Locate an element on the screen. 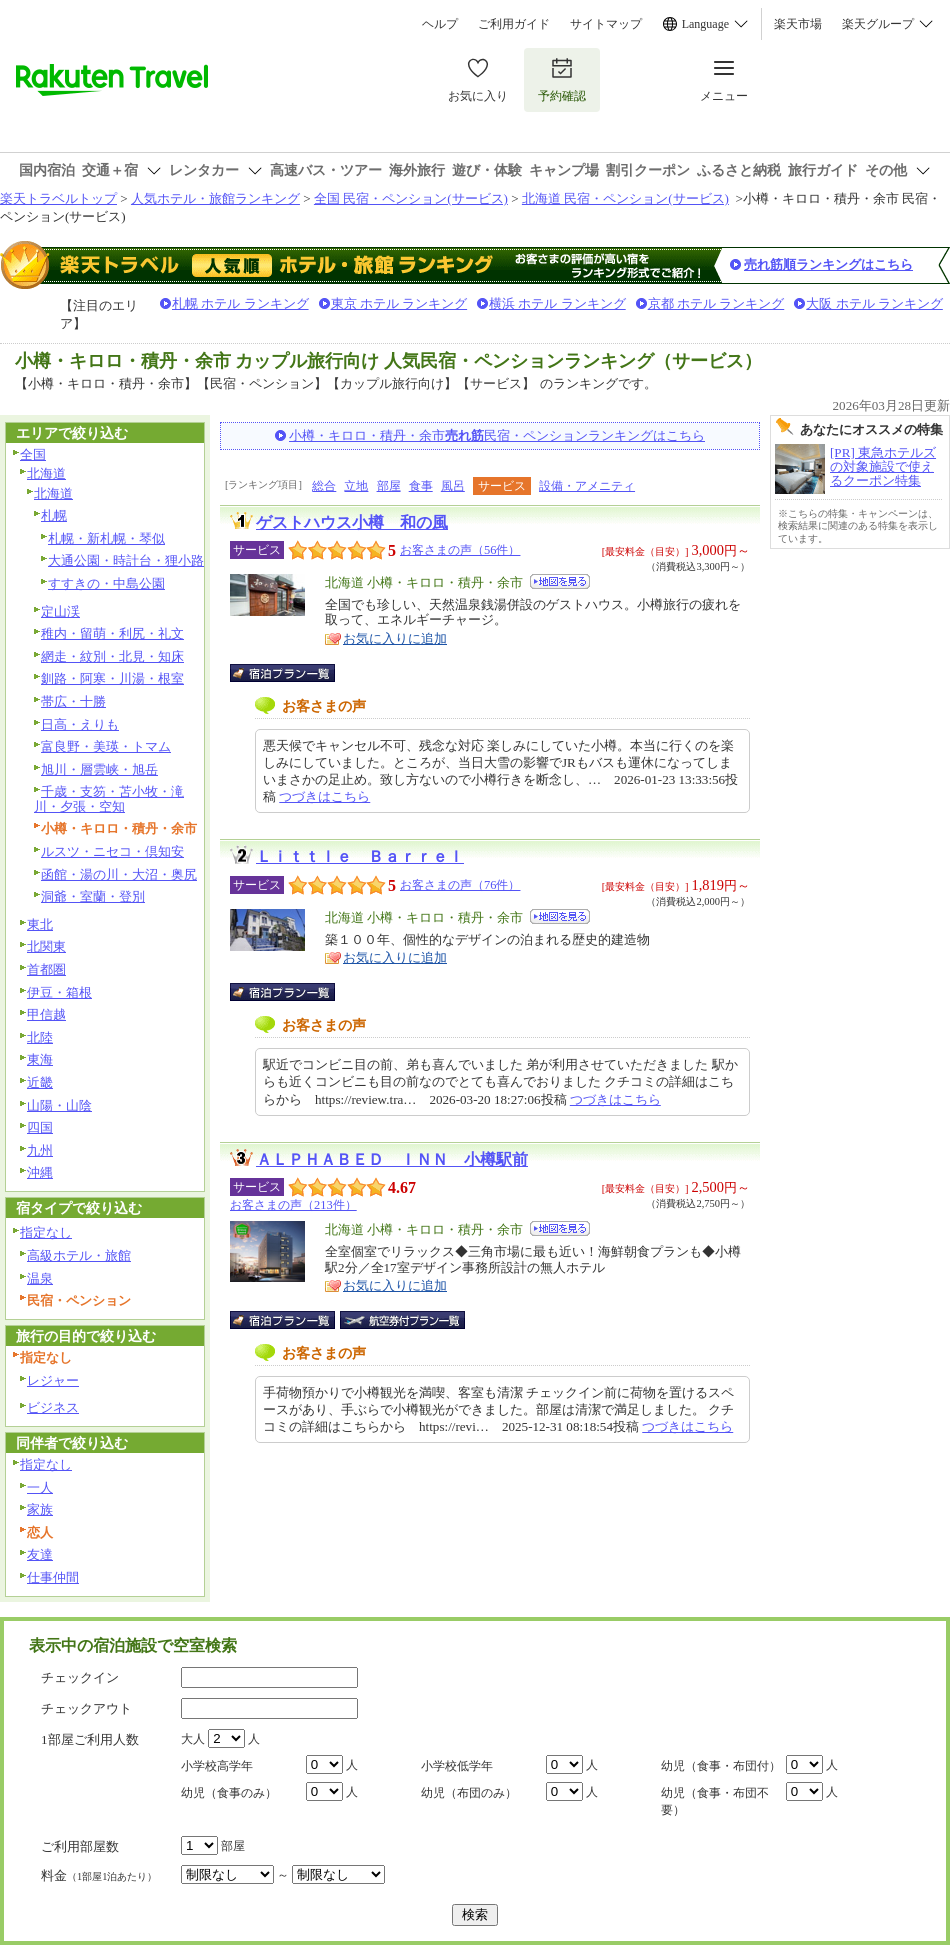 This screenshot has width=950, height=1949. 北海道 民宿・ペンション(サービス) is located at coordinates (625, 198).